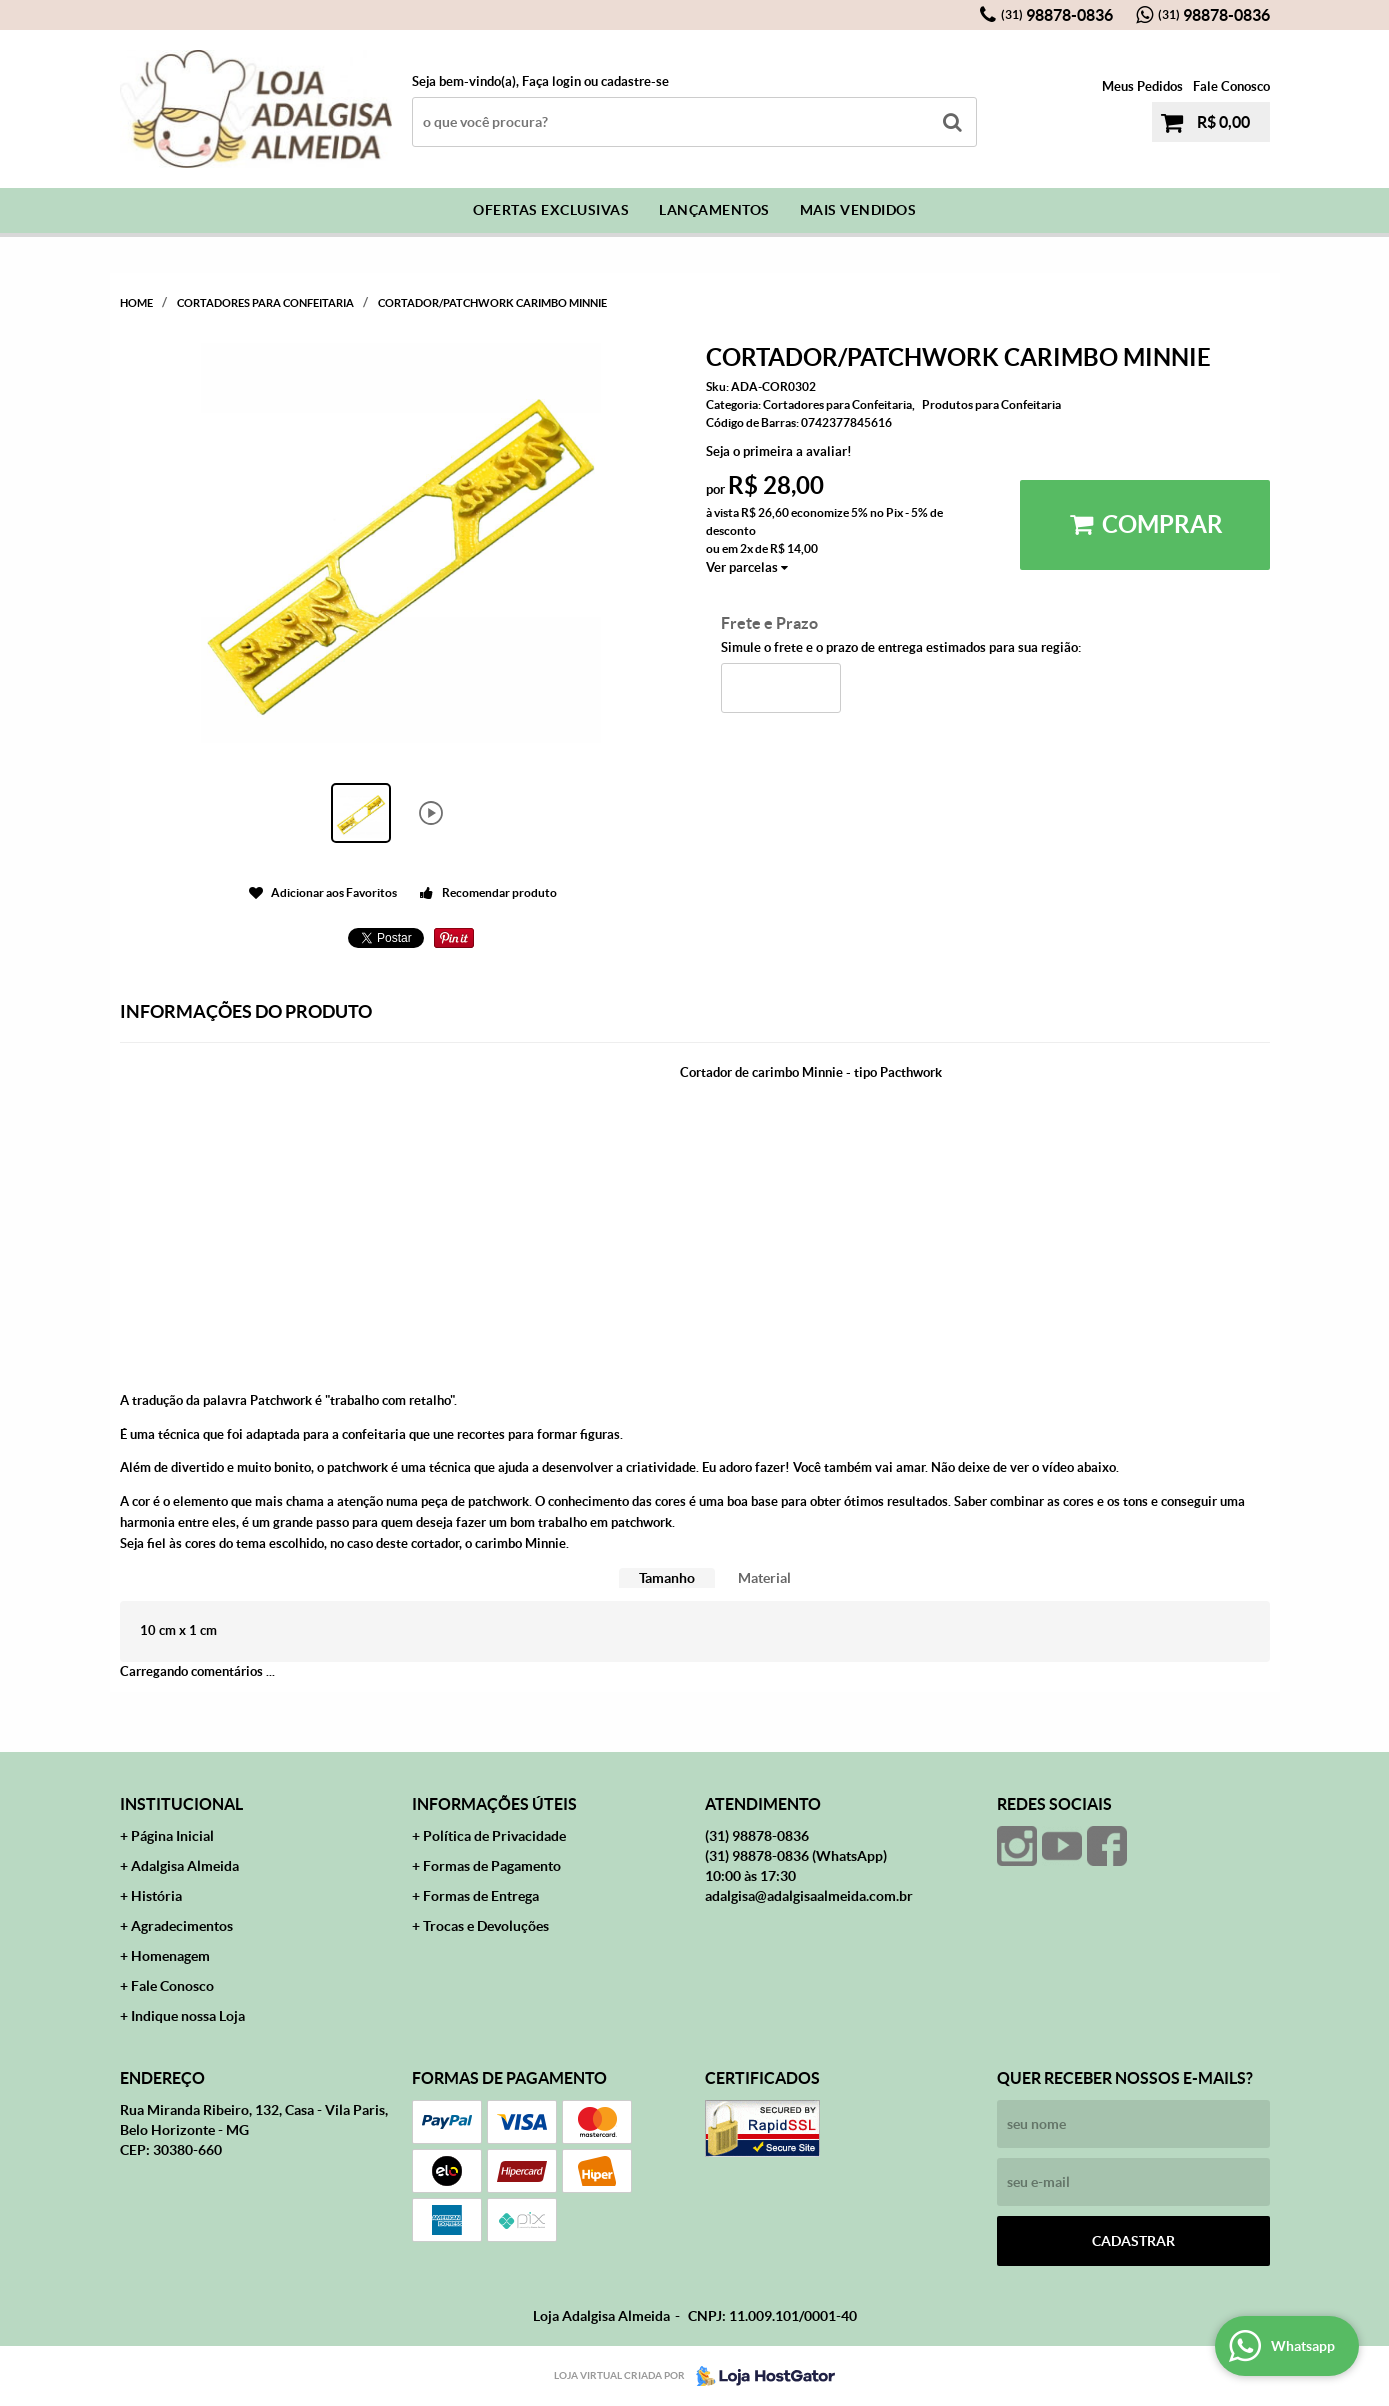 Image resolution: width=1389 pixels, height=2406 pixels. I want to click on Política de Privacidade, so click(494, 1836).